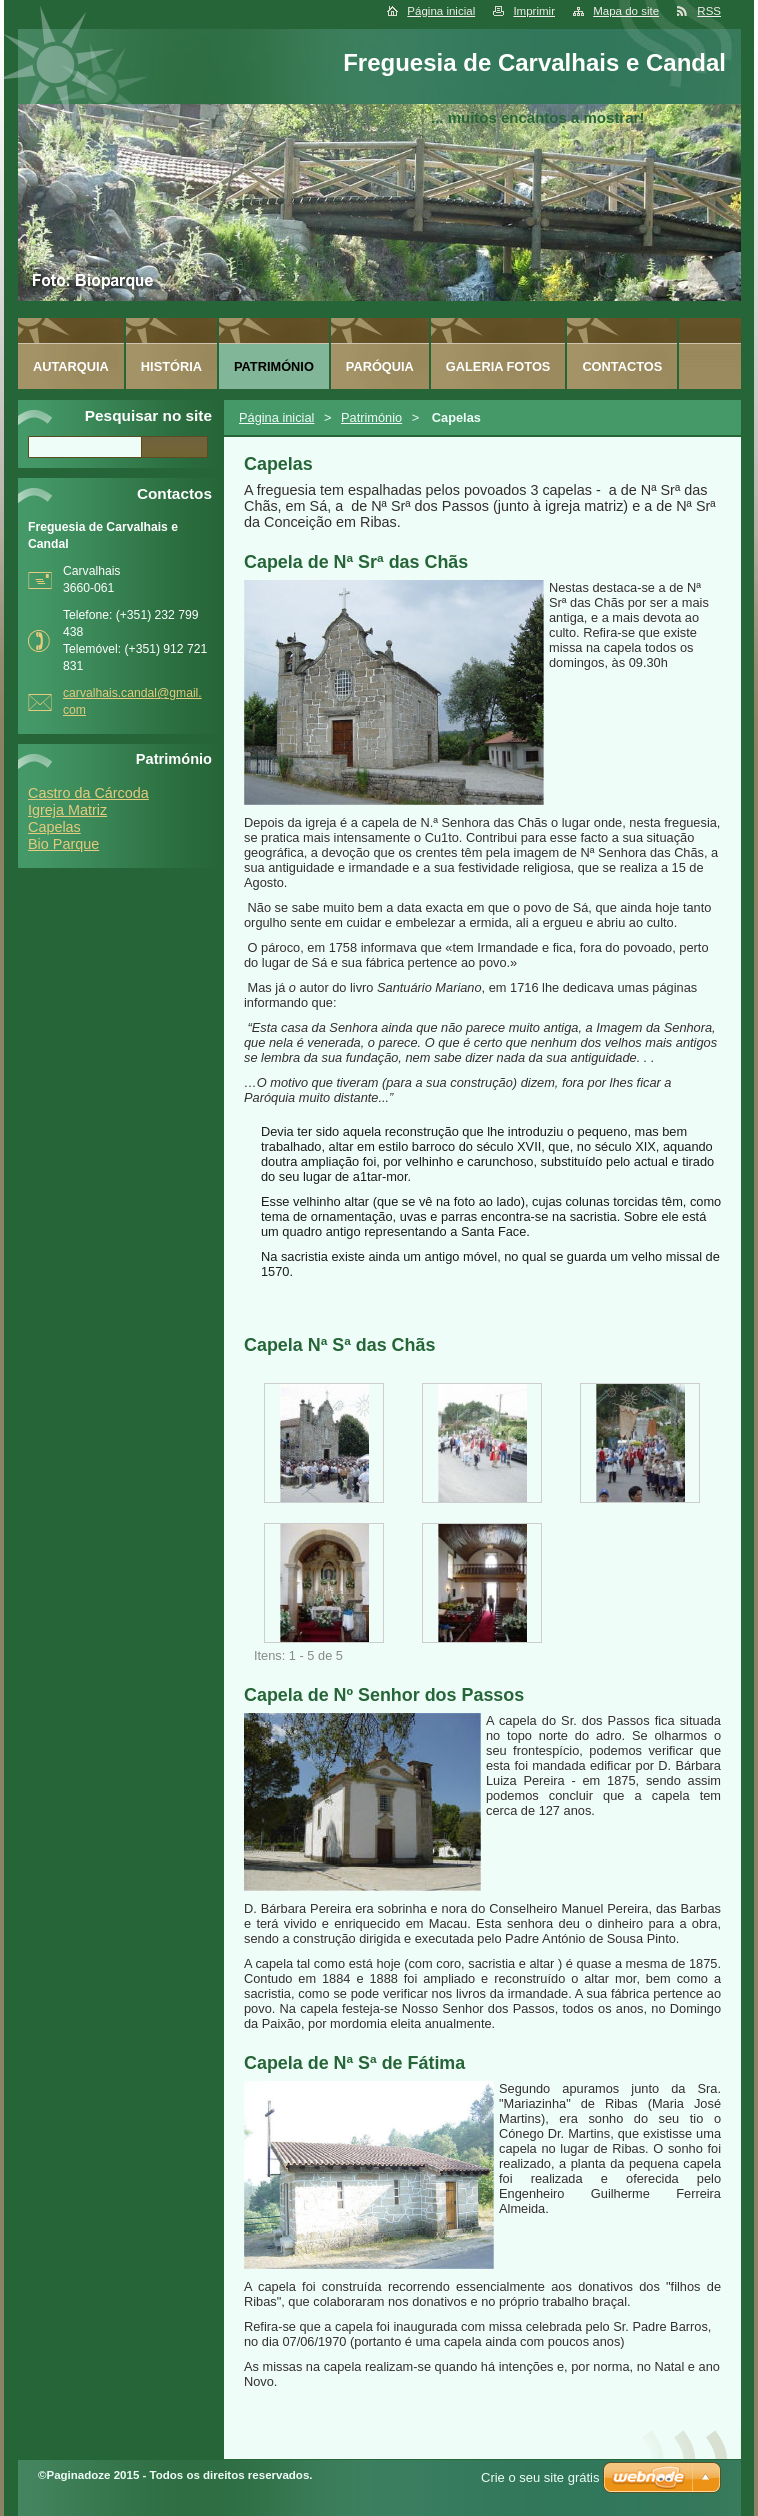 Image resolution: width=758 pixels, height=2516 pixels. I want to click on Igreja Matriz, so click(67, 810).